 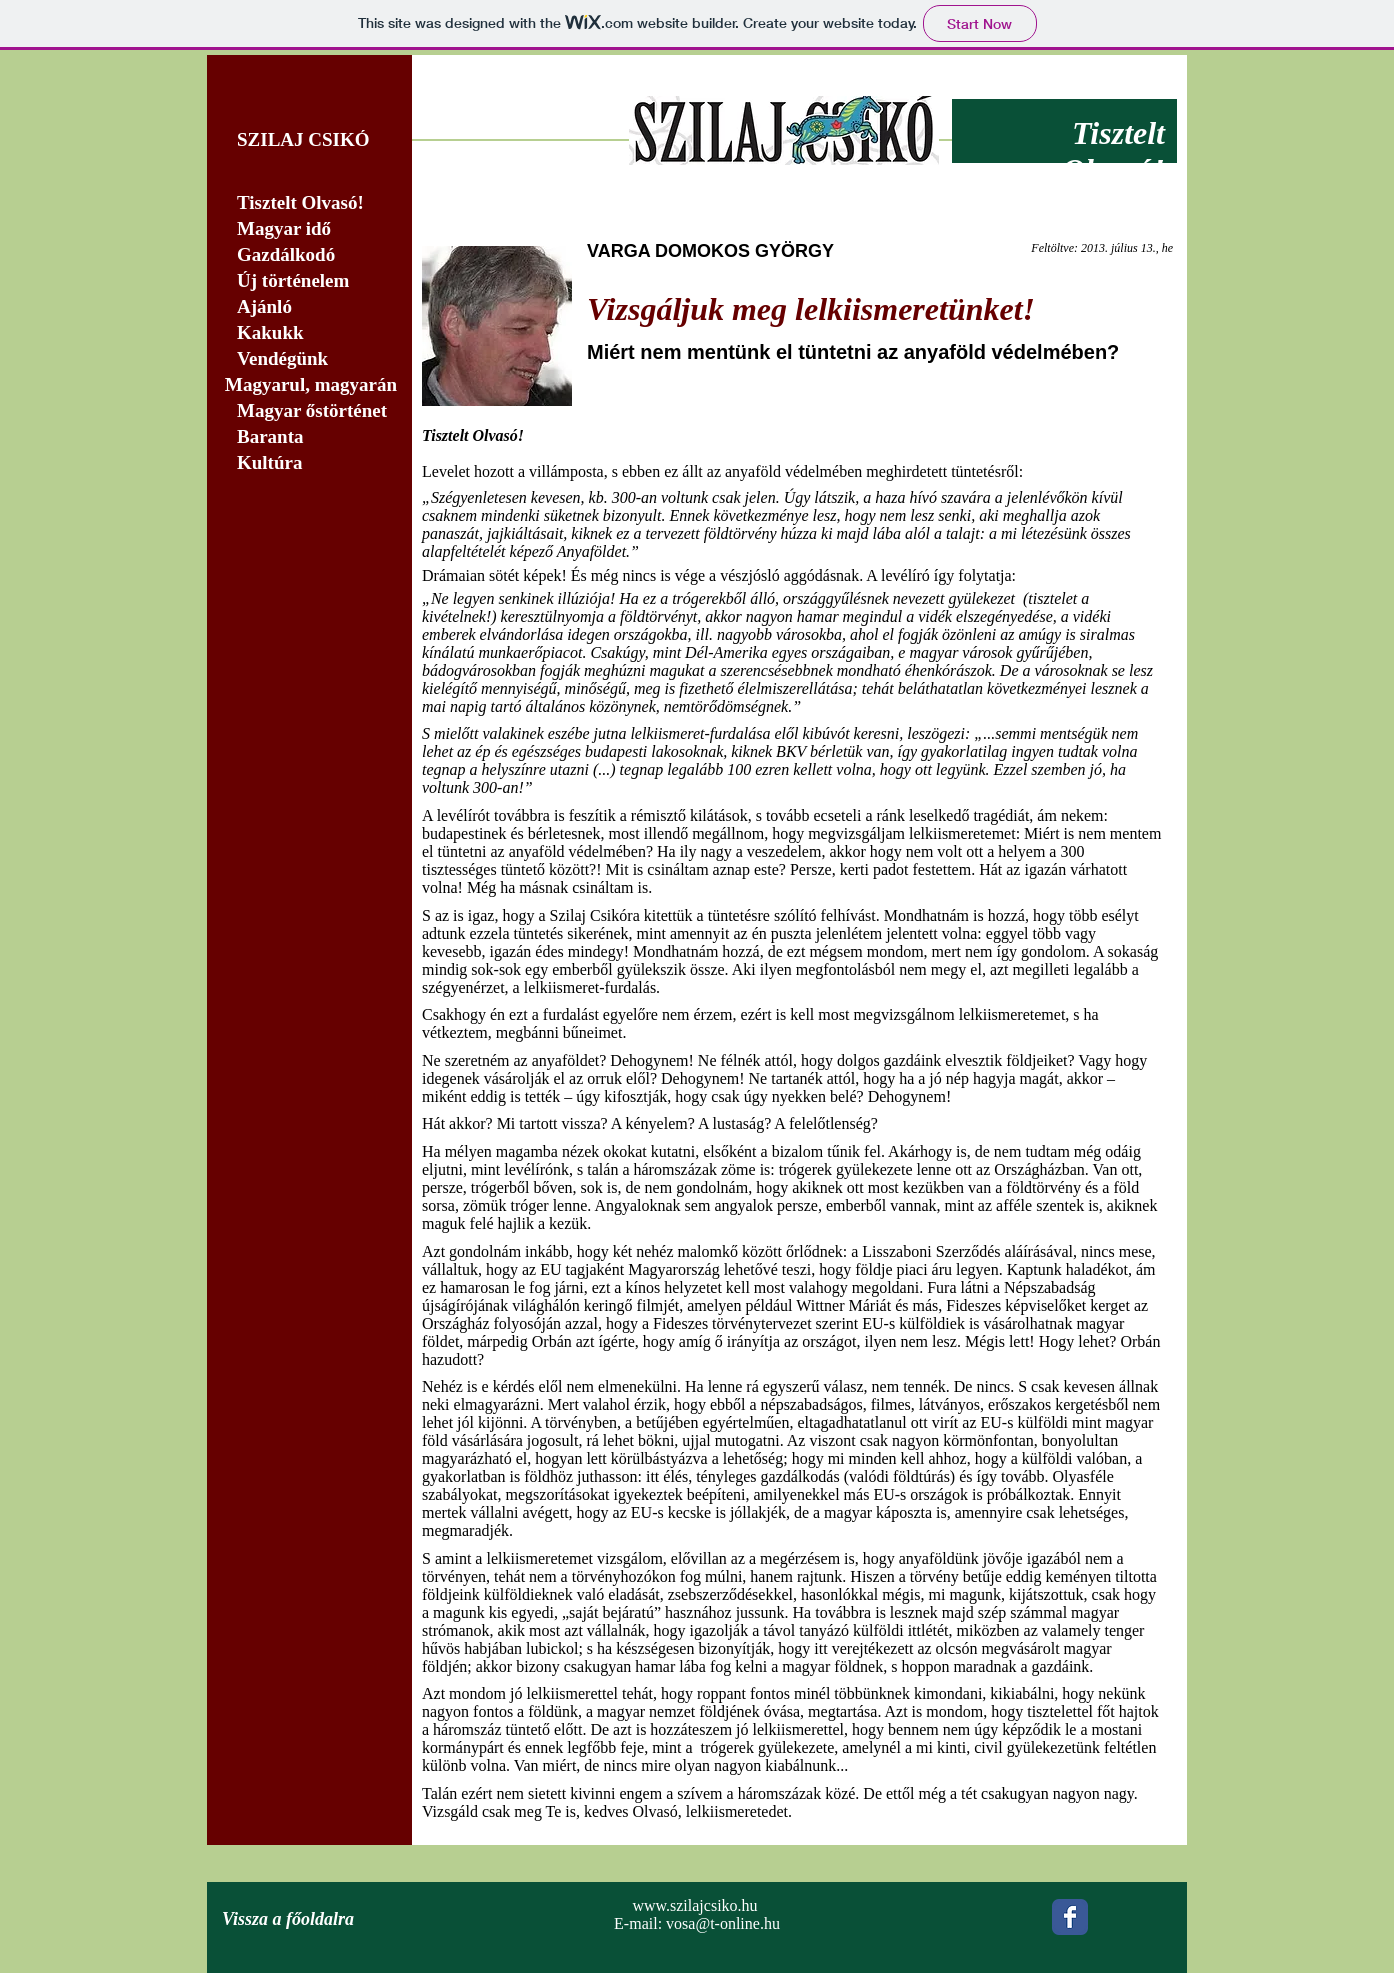 What do you see at coordinates (309, 307) in the screenshot?
I see `[Ajánló]` at bounding box center [309, 307].